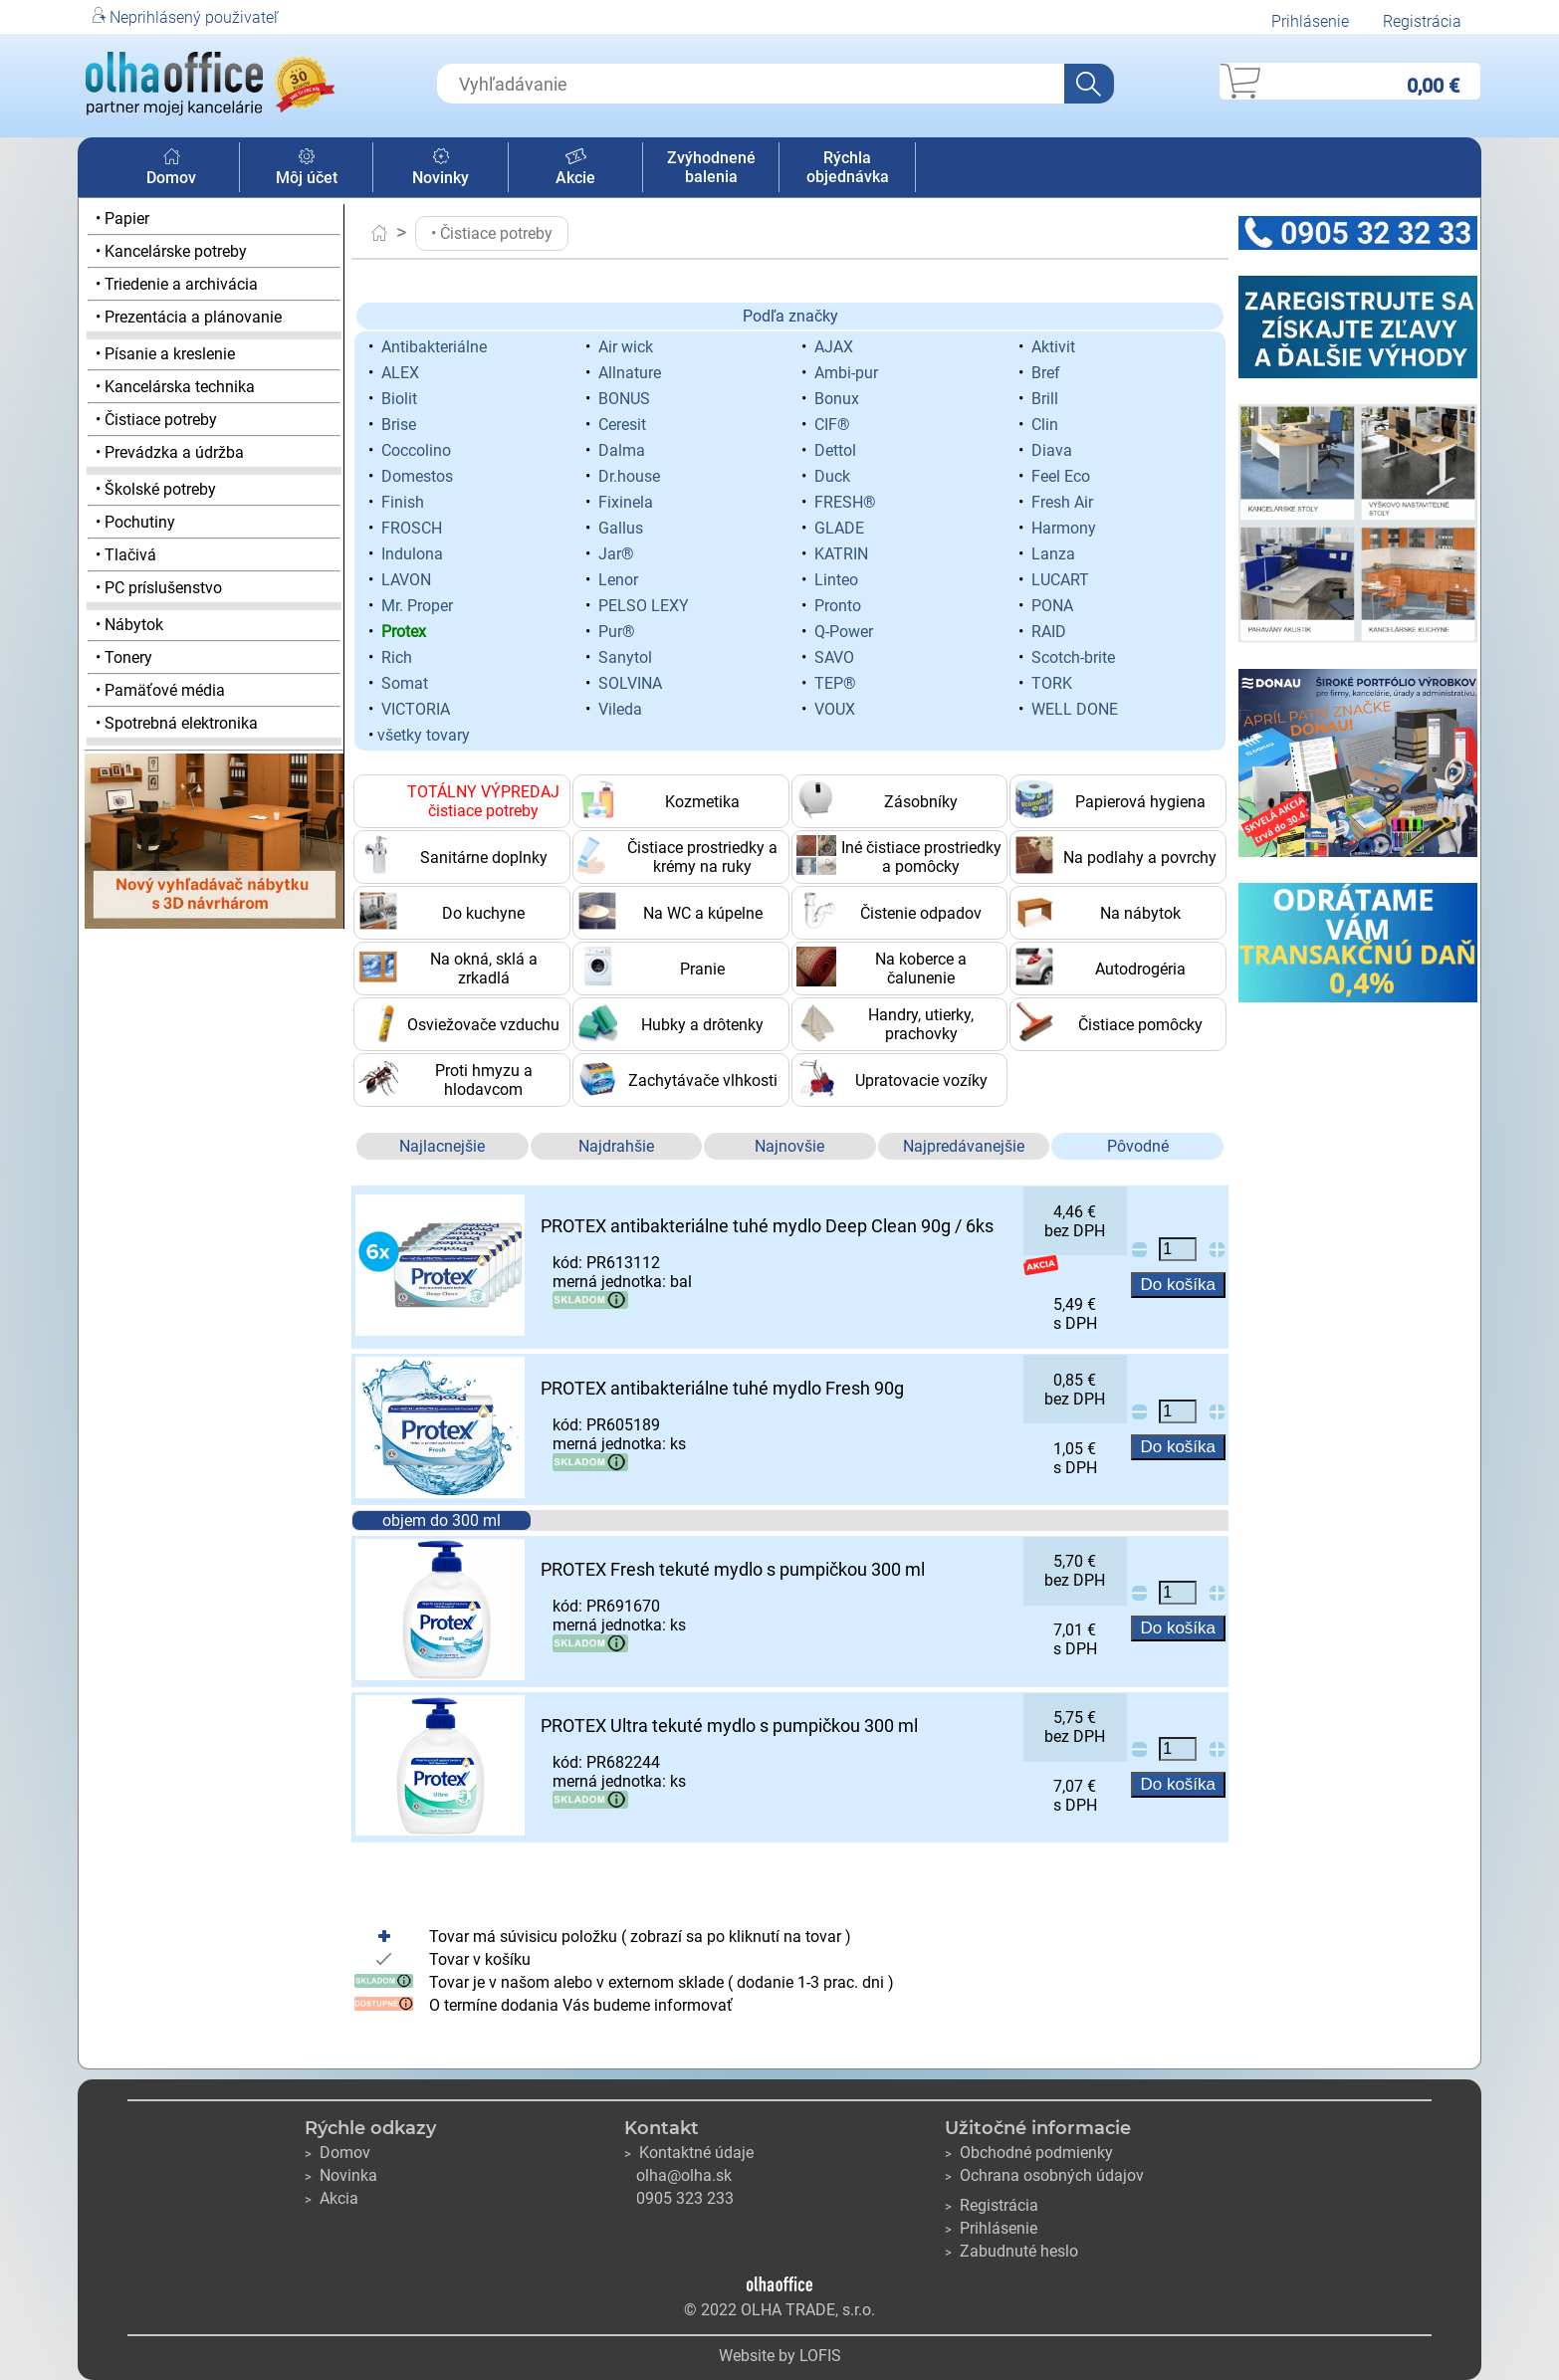 The height and width of the screenshot is (2380, 1559). What do you see at coordinates (1011, 2251) in the screenshot?
I see `Zabudnuté heslo` at bounding box center [1011, 2251].